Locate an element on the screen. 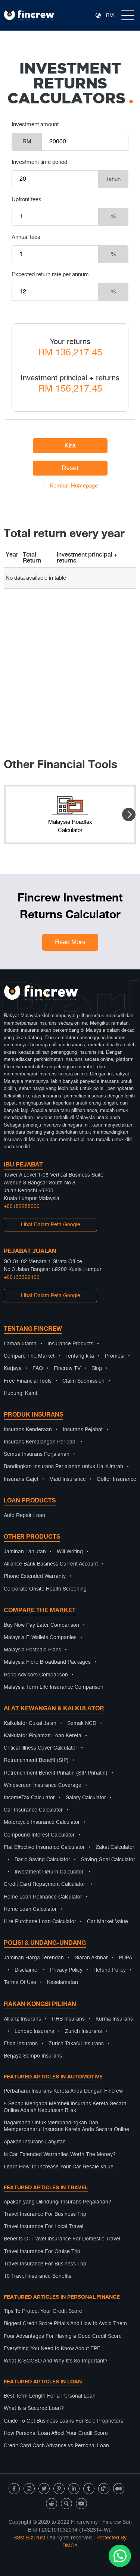 This screenshot has height=2576, width=140. Insurans Gajet is located at coordinates (21, 1479).